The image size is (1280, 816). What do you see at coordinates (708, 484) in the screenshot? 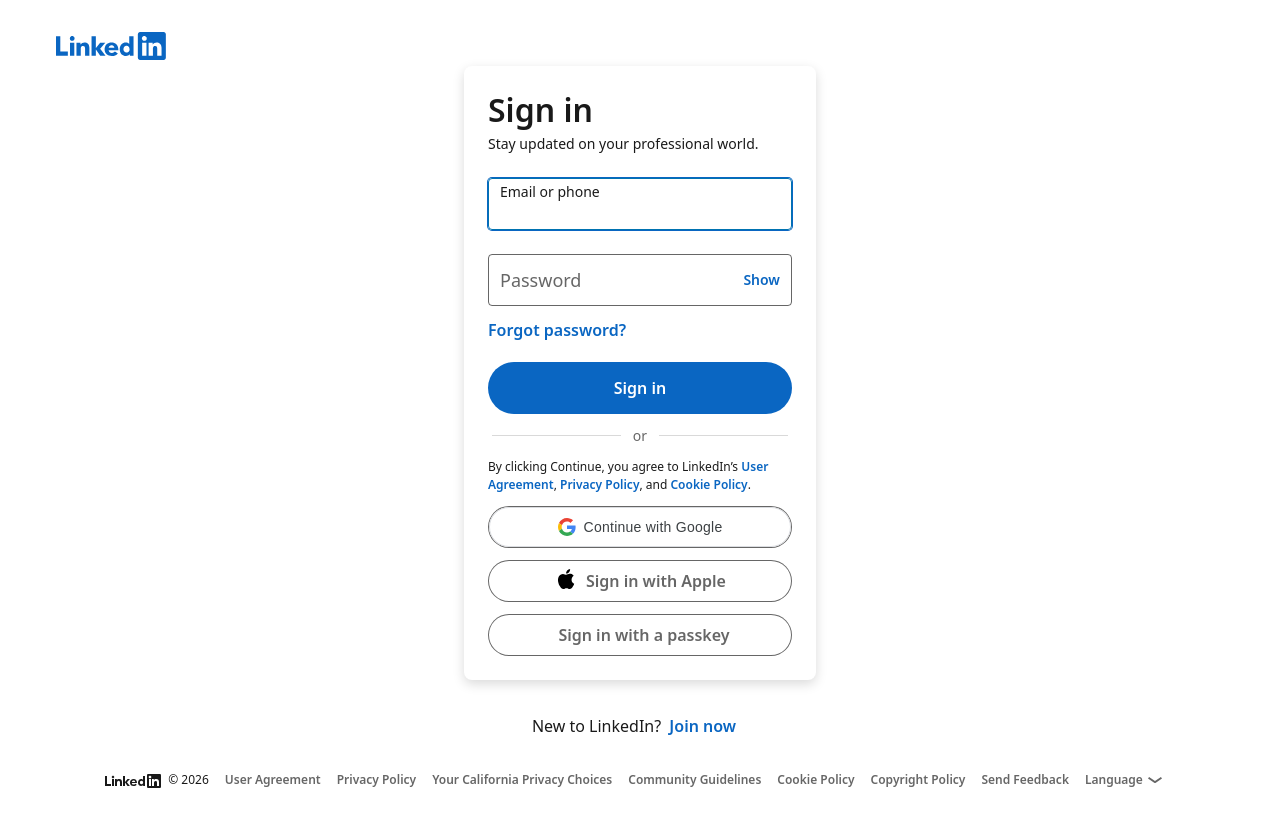
I see `Cookie Policy` at bounding box center [708, 484].